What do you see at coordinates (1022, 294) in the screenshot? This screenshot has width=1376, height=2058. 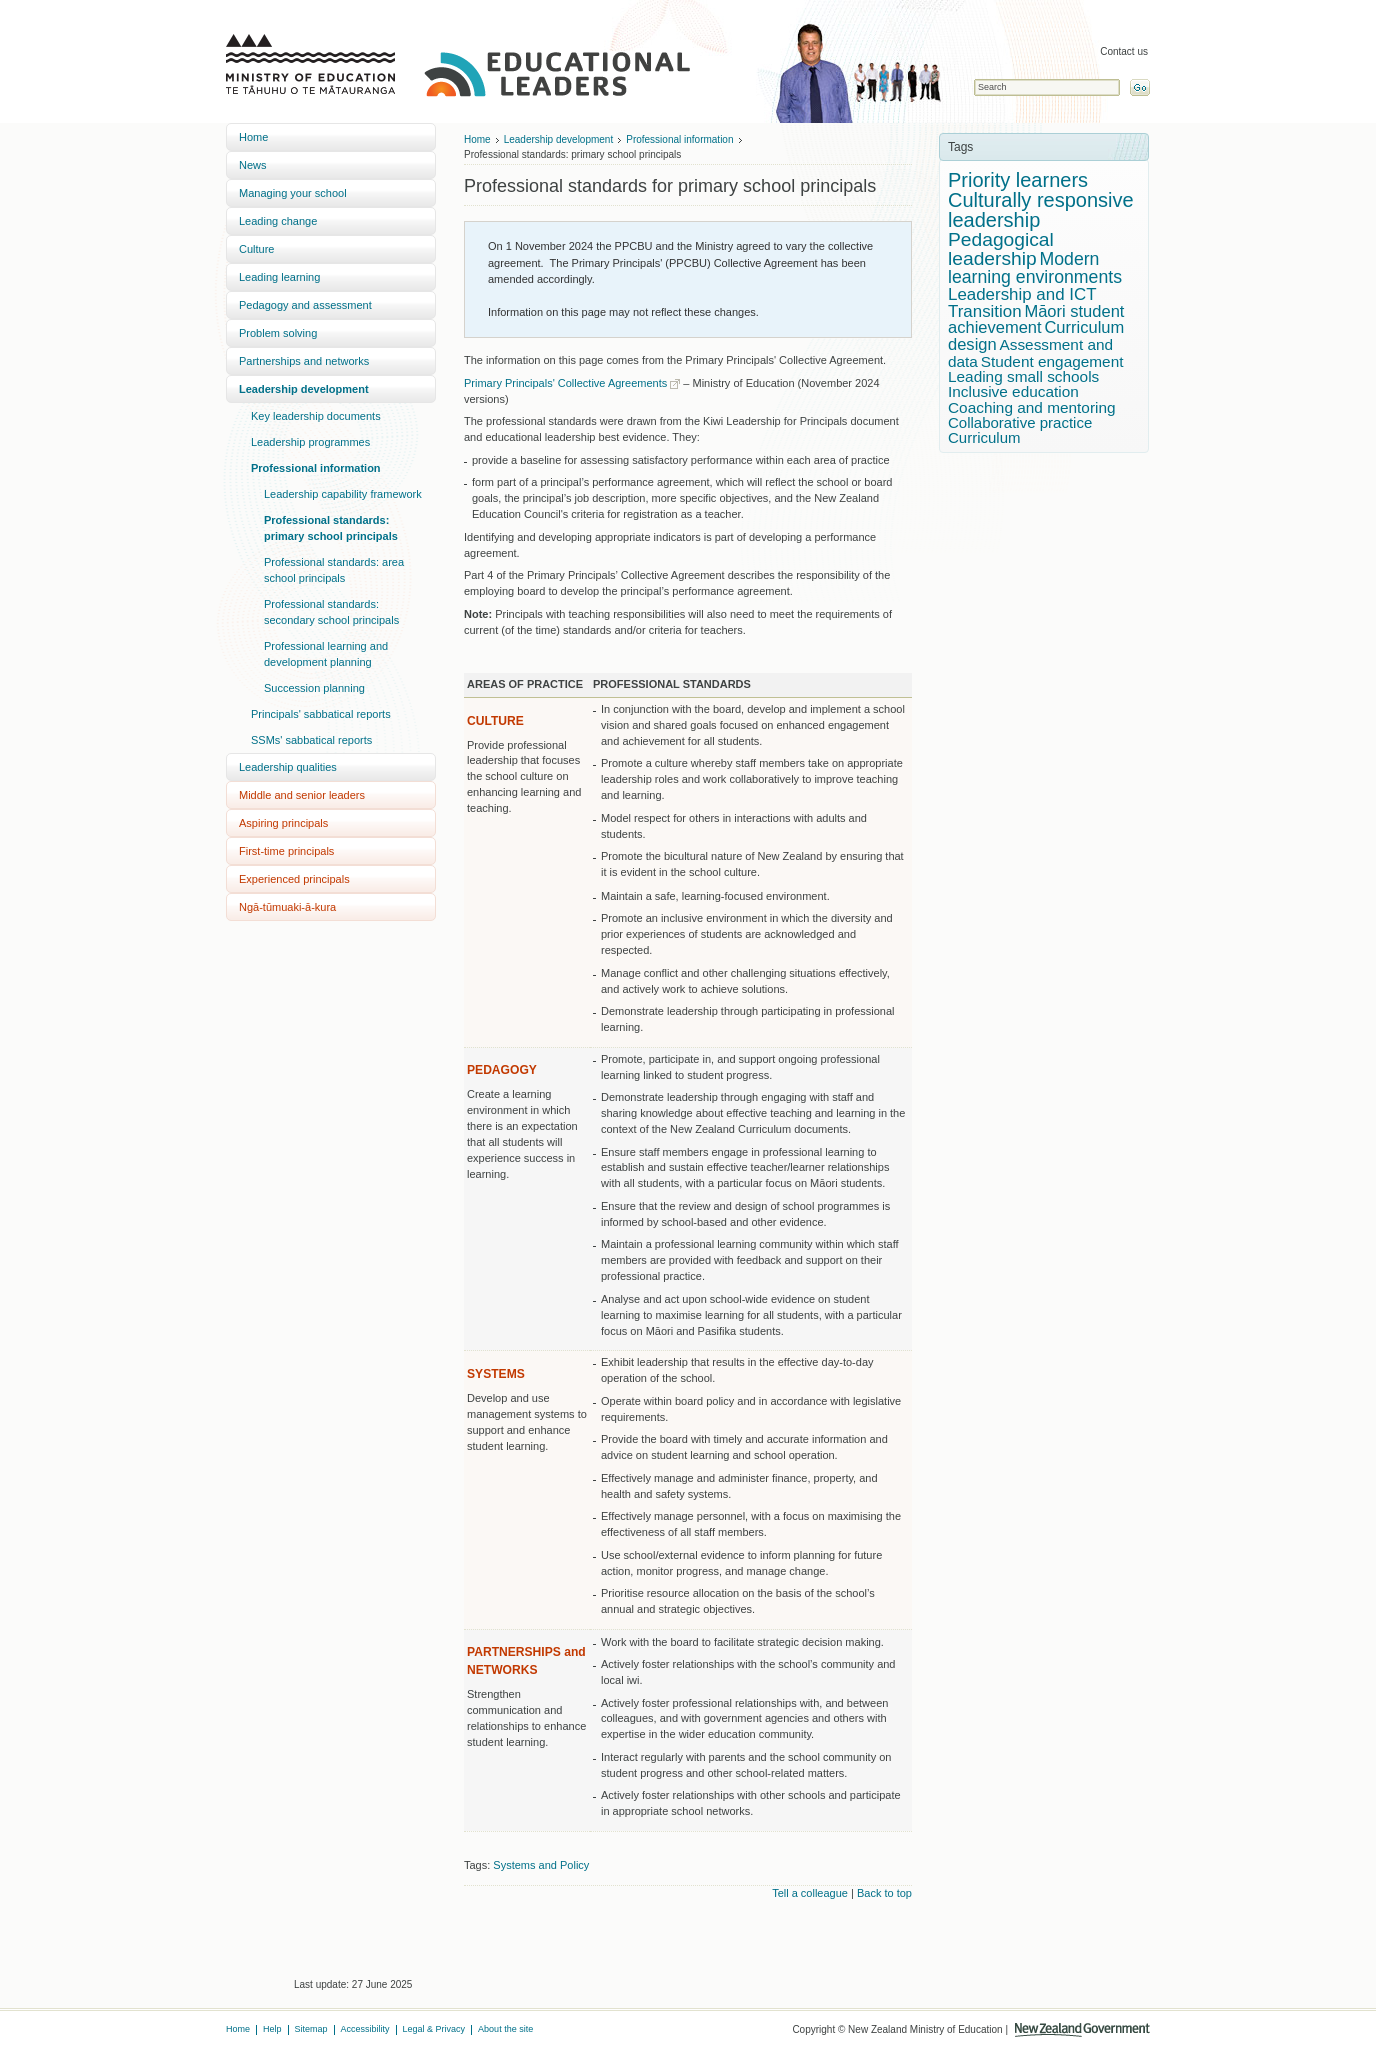 I see `Leadership and ICT` at bounding box center [1022, 294].